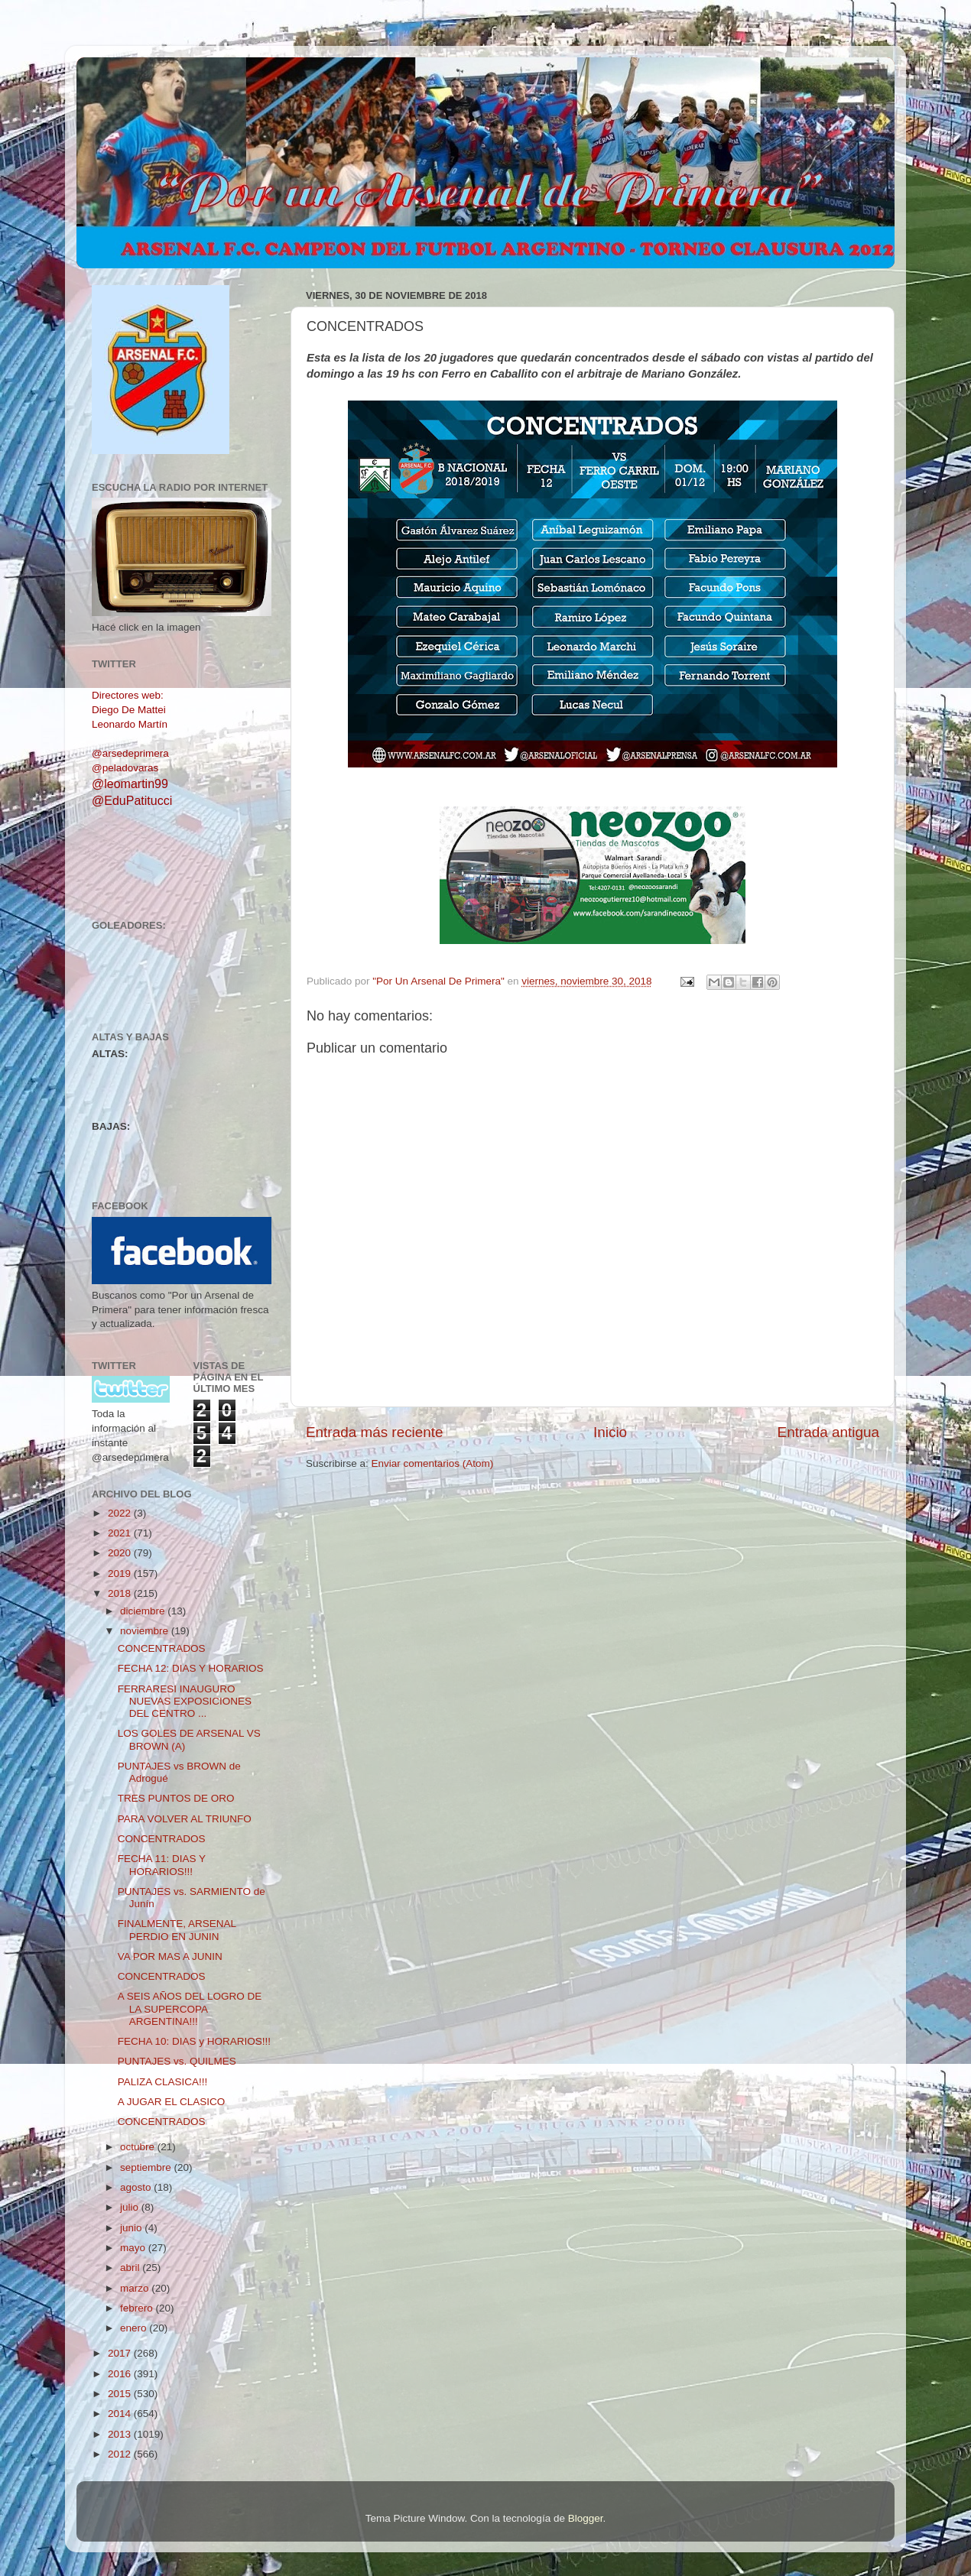  Describe the element at coordinates (185, 1819) in the screenshot. I see `PARA VOLVER AL TRIUNFO` at that location.